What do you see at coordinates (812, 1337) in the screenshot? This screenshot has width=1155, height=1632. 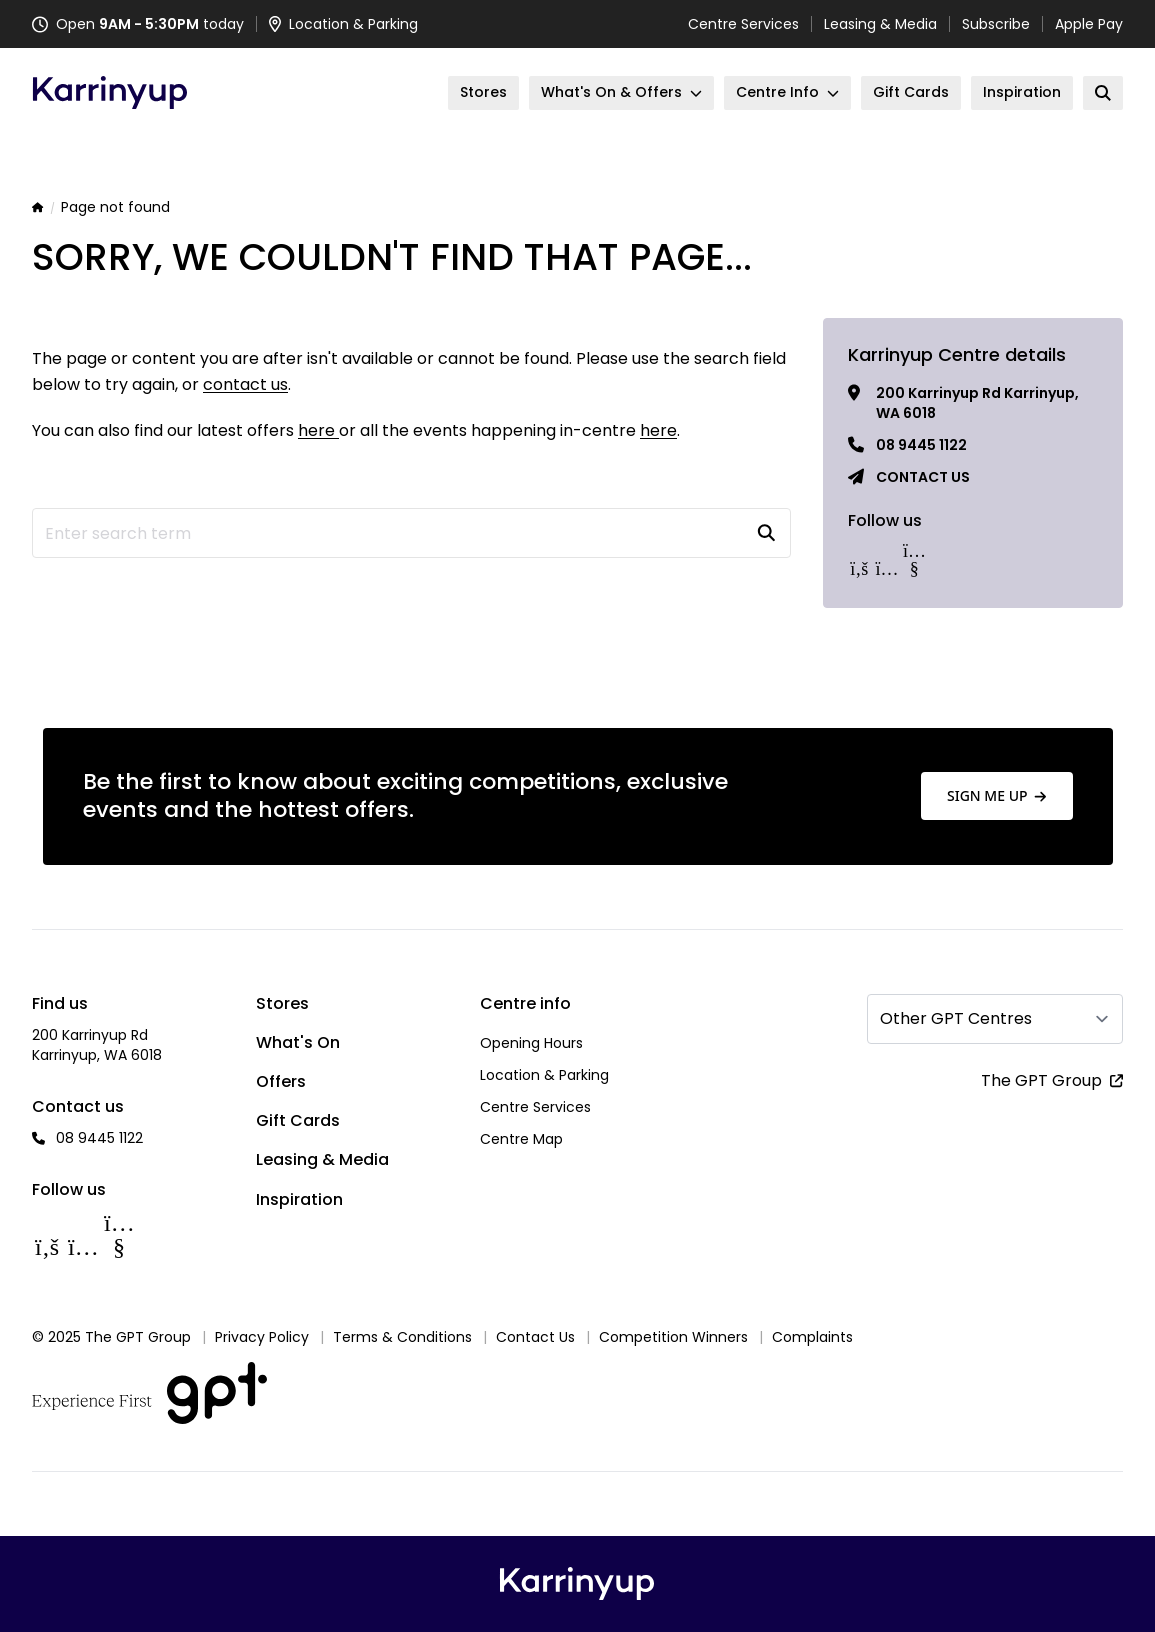 I see `Complaints` at bounding box center [812, 1337].